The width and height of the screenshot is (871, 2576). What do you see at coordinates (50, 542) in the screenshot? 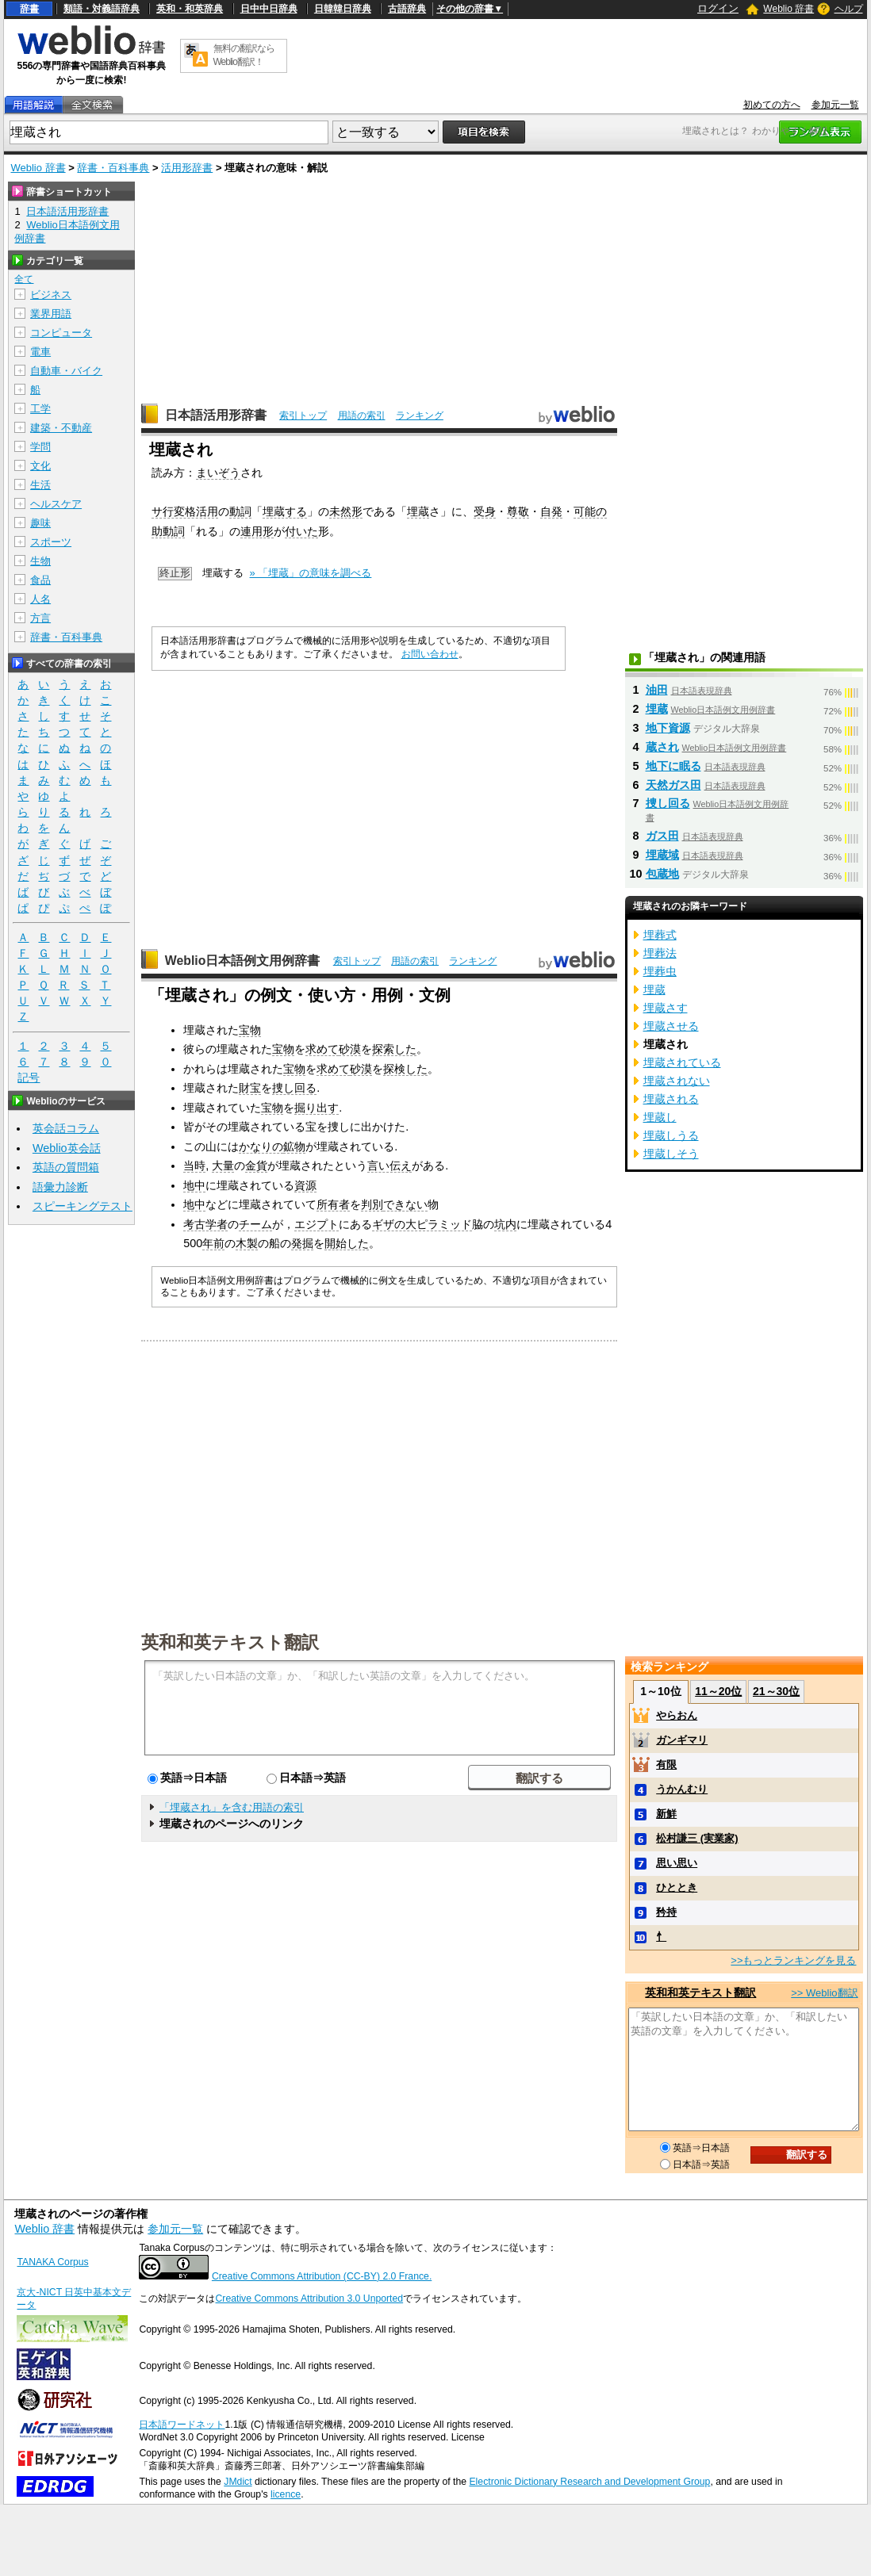
I see `スポーツ` at bounding box center [50, 542].